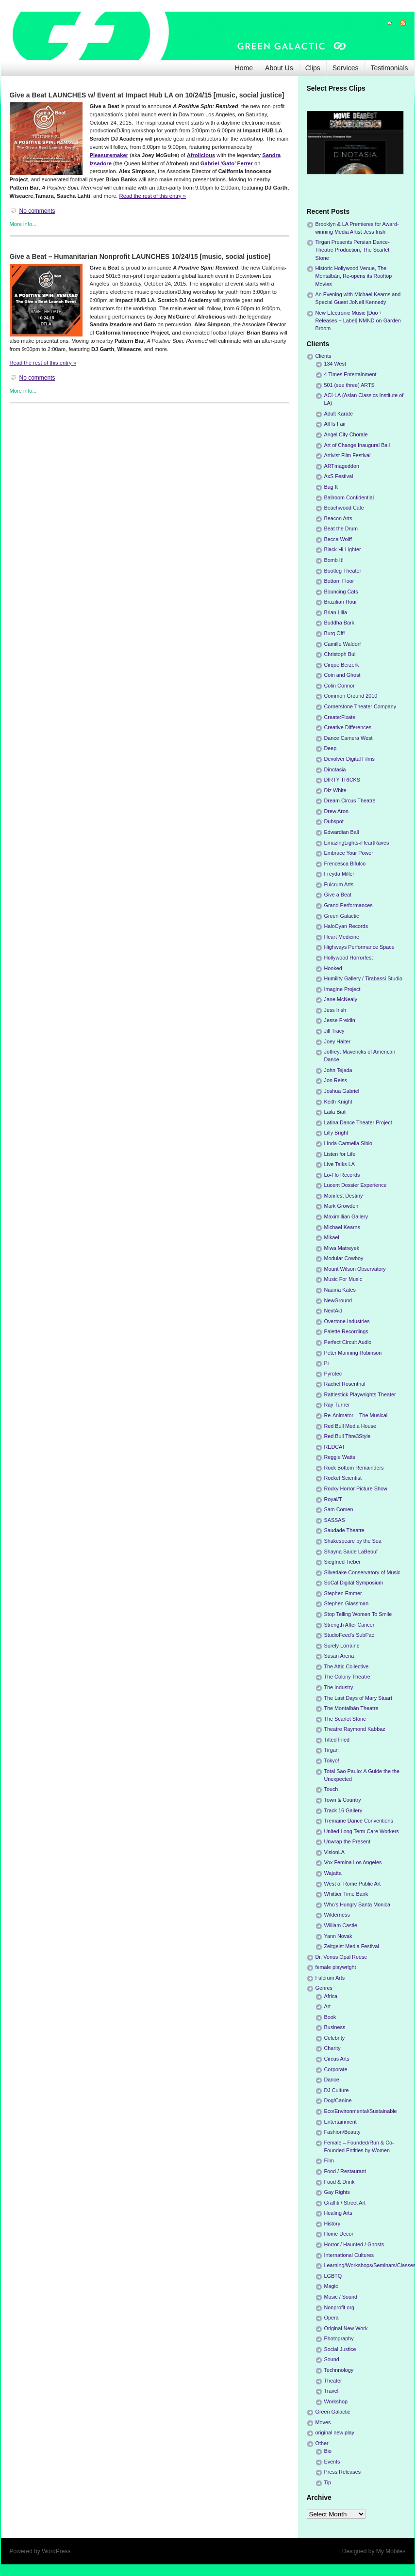  Describe the element at coordinates (346, 2328) in the screenshot. I see `Original New Work` at that location.